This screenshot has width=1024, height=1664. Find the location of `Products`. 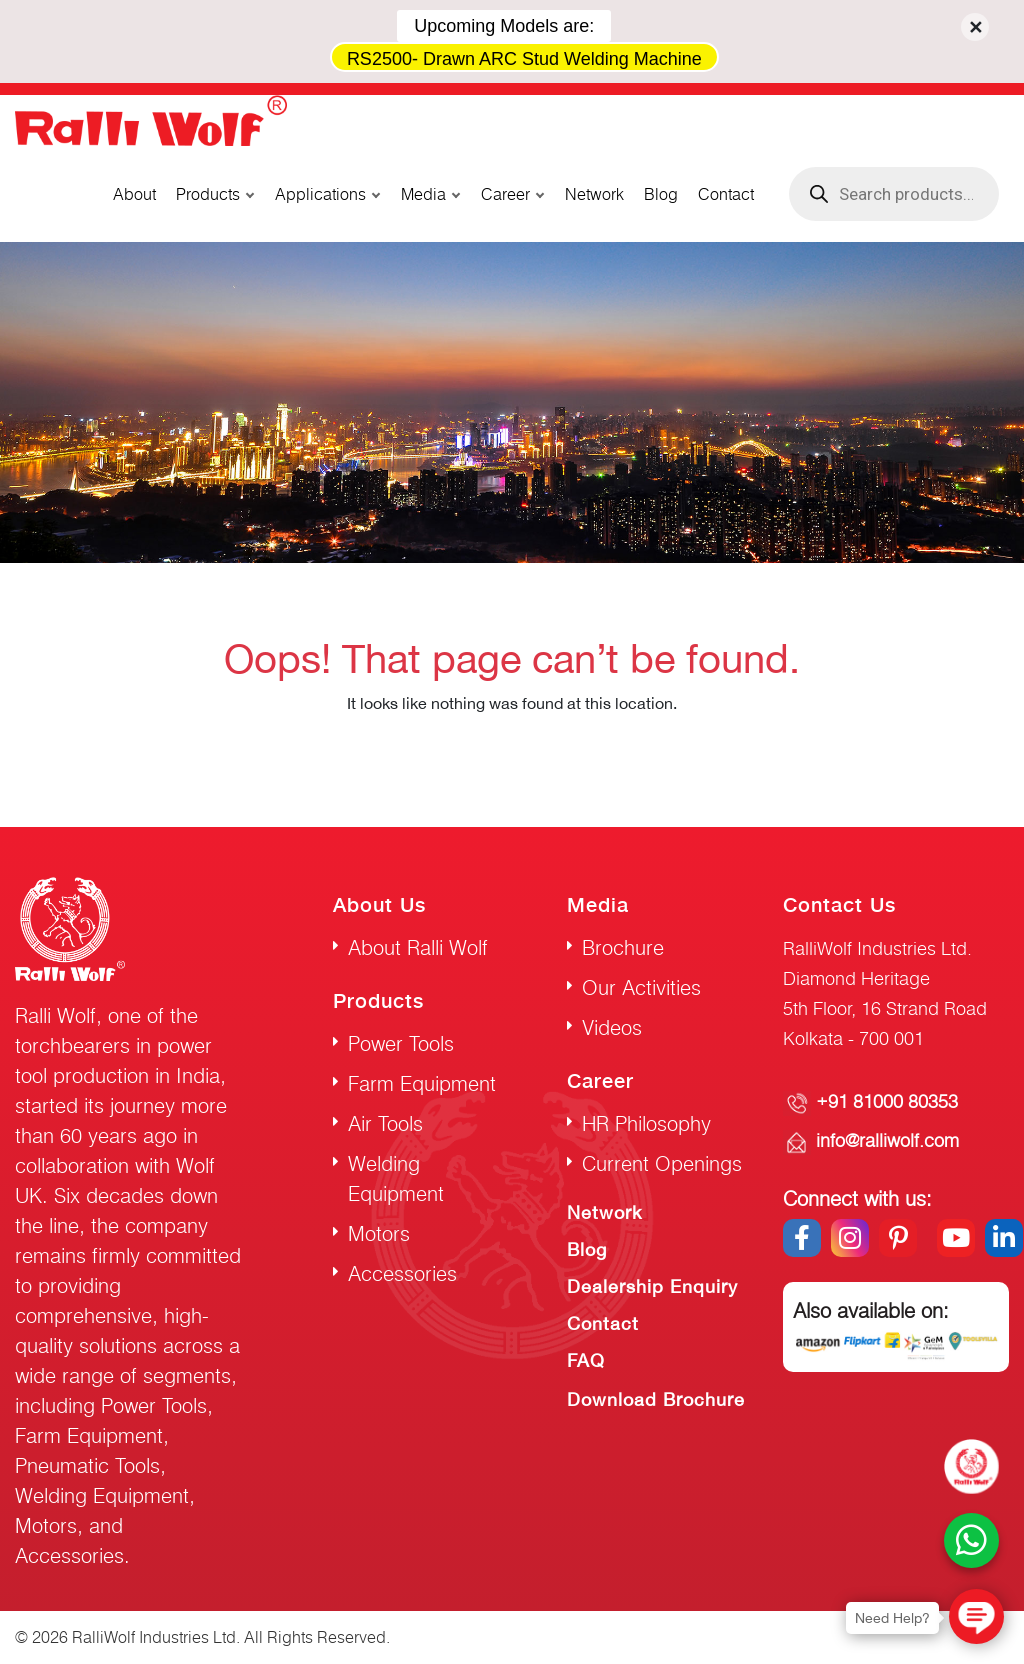

Products is located at coordinates (208, 194).